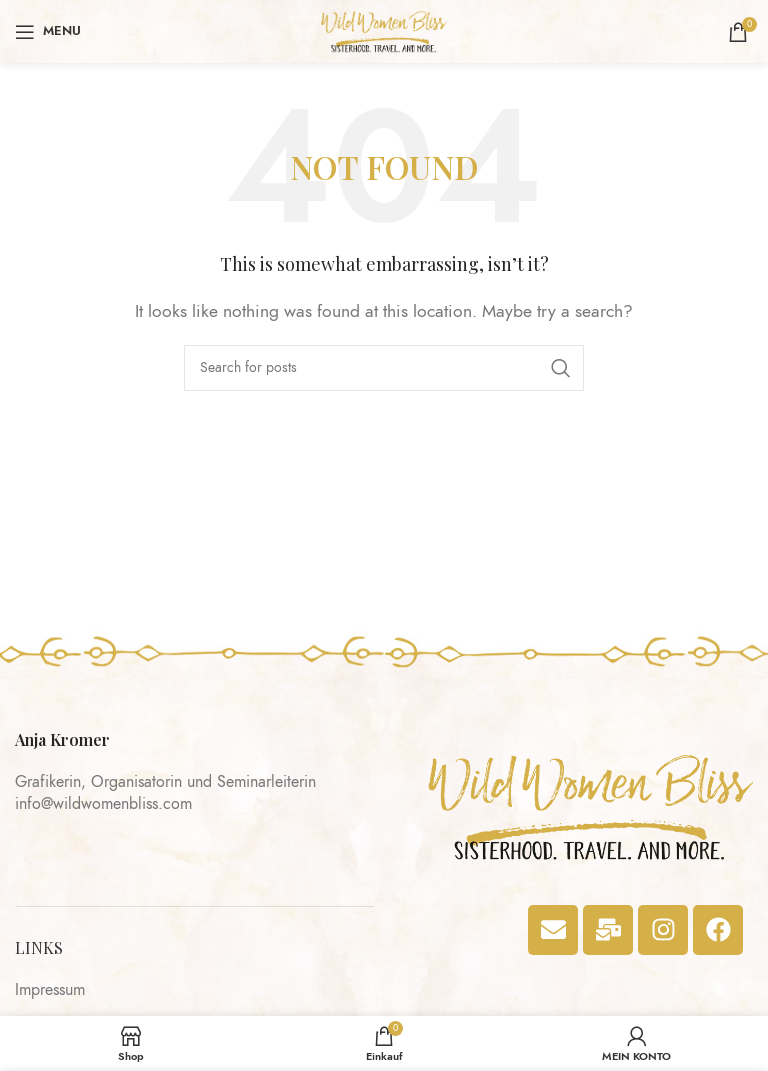 This screenshot has height=1071, width=768. What do you see at coordinates (48, 32) in the screenshot?
I see `[Open mobile menu]` at bounding box center [48, 32].